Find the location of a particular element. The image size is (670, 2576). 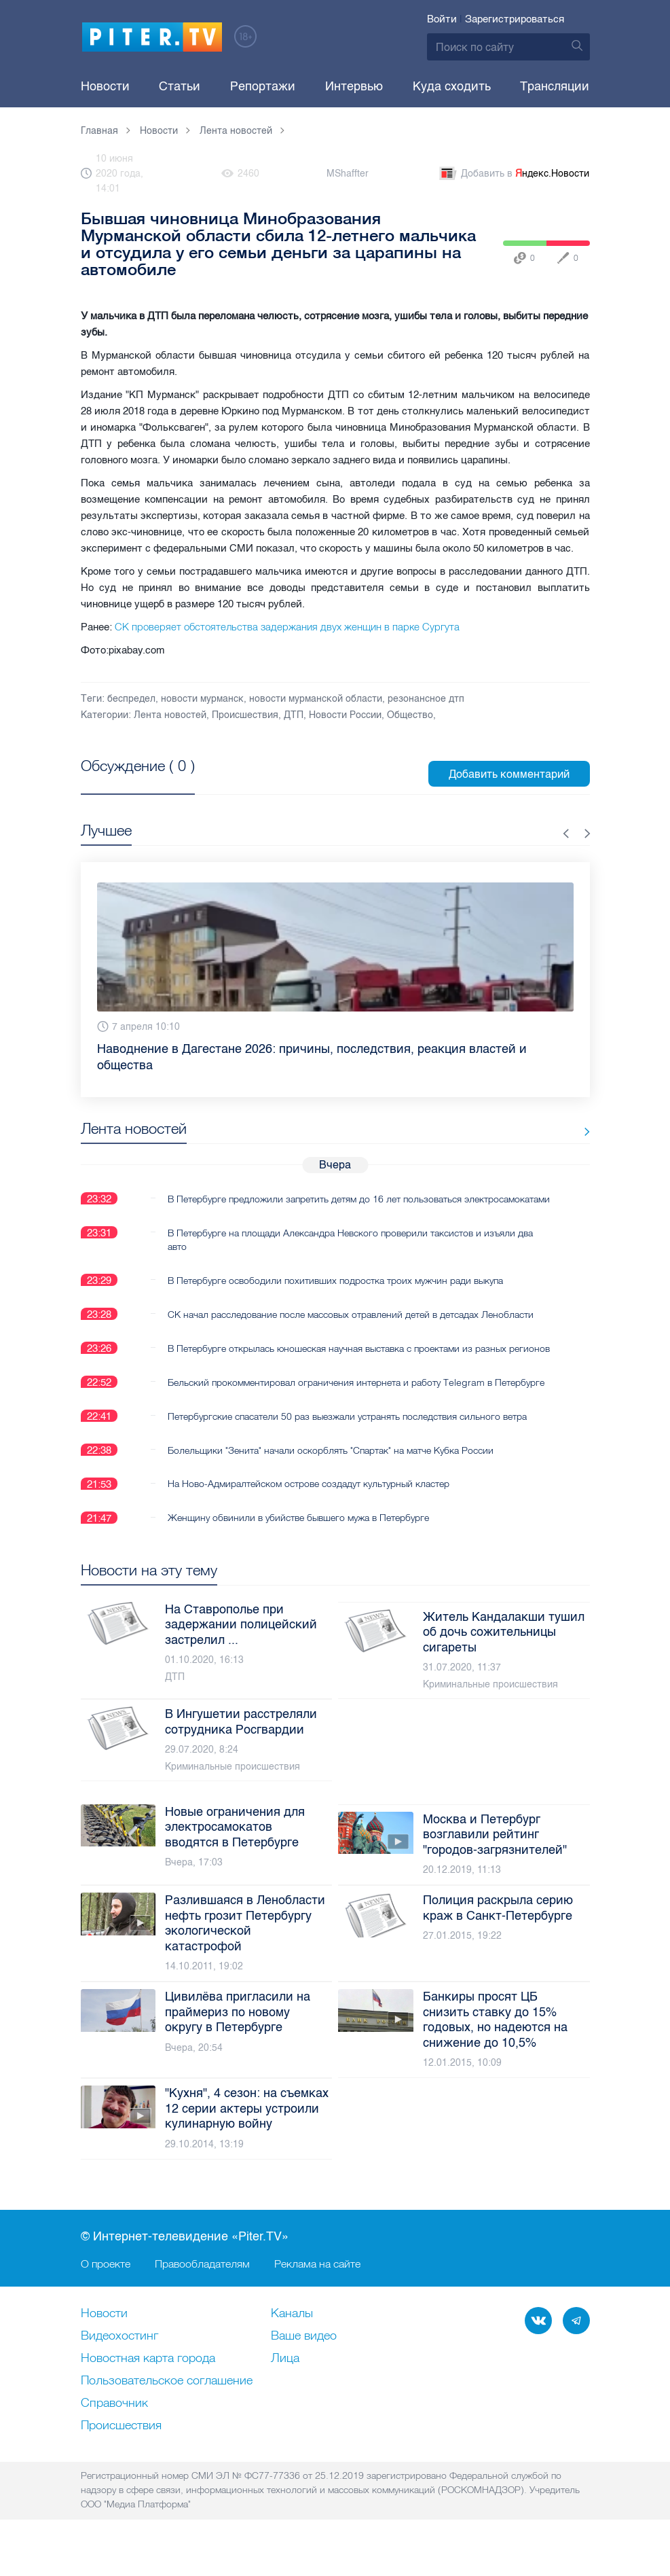

новости мурманск is located at coordinates (202, 698).